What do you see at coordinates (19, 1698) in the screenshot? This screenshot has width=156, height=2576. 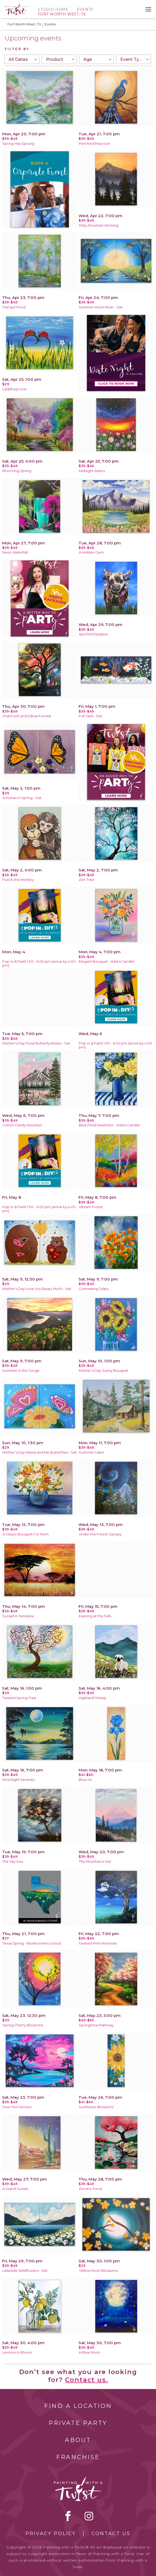 I see `Twisted Spring Tree` at bounding box center [19, 1698].